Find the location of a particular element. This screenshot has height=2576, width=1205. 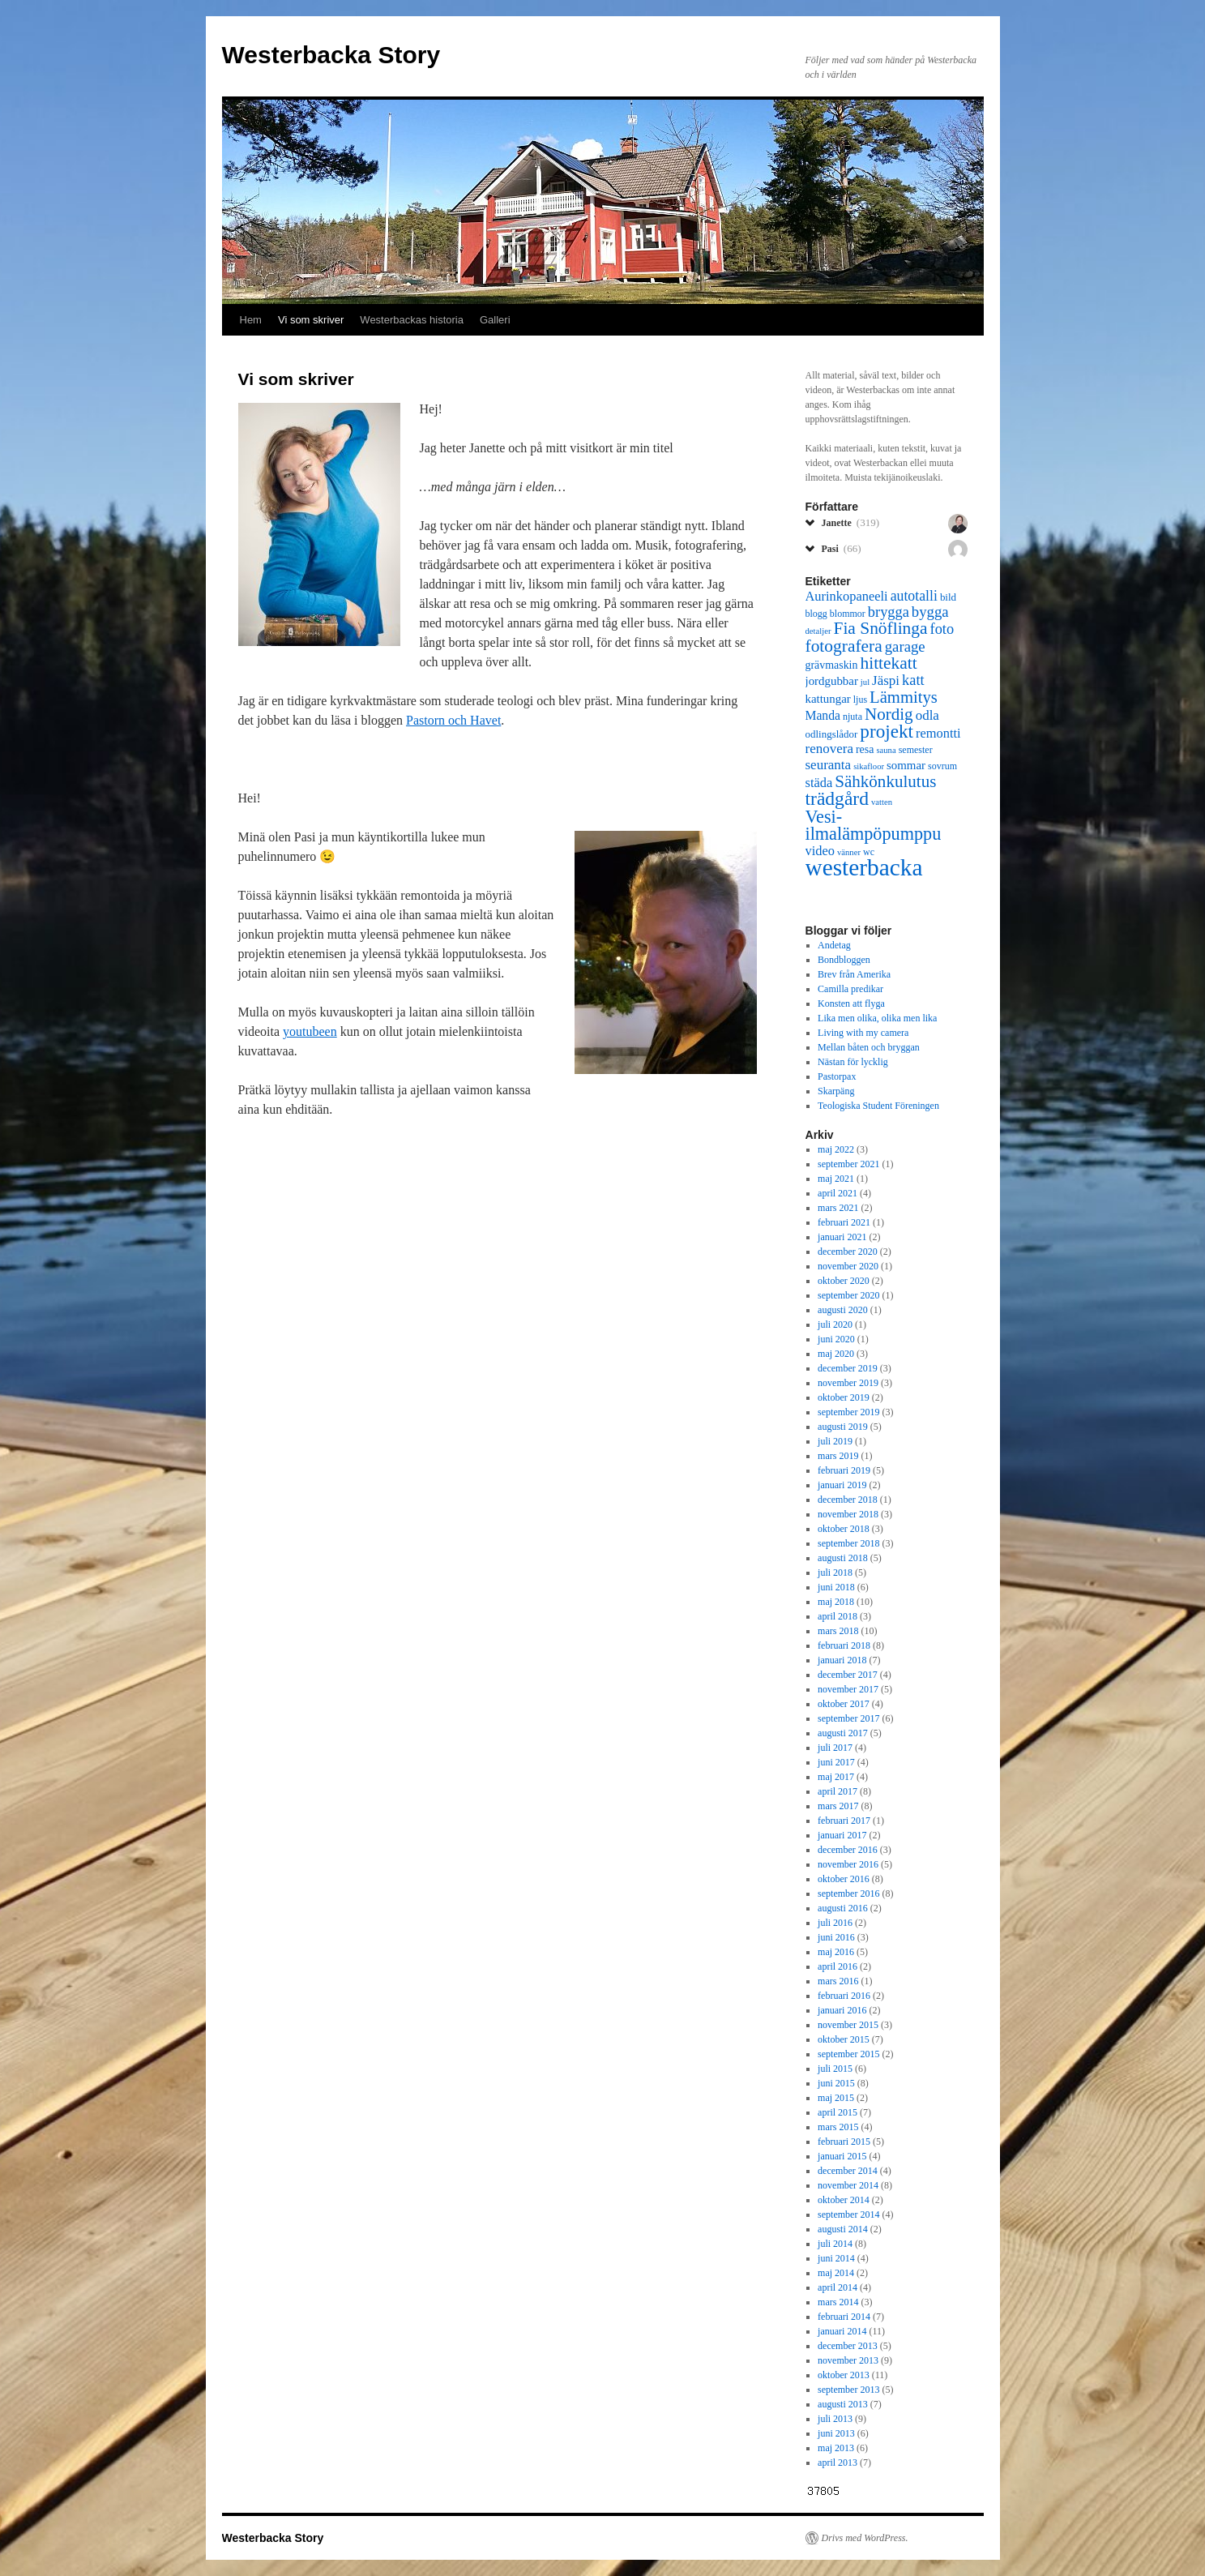

november 2020 is located at coordinates (848, 1266).